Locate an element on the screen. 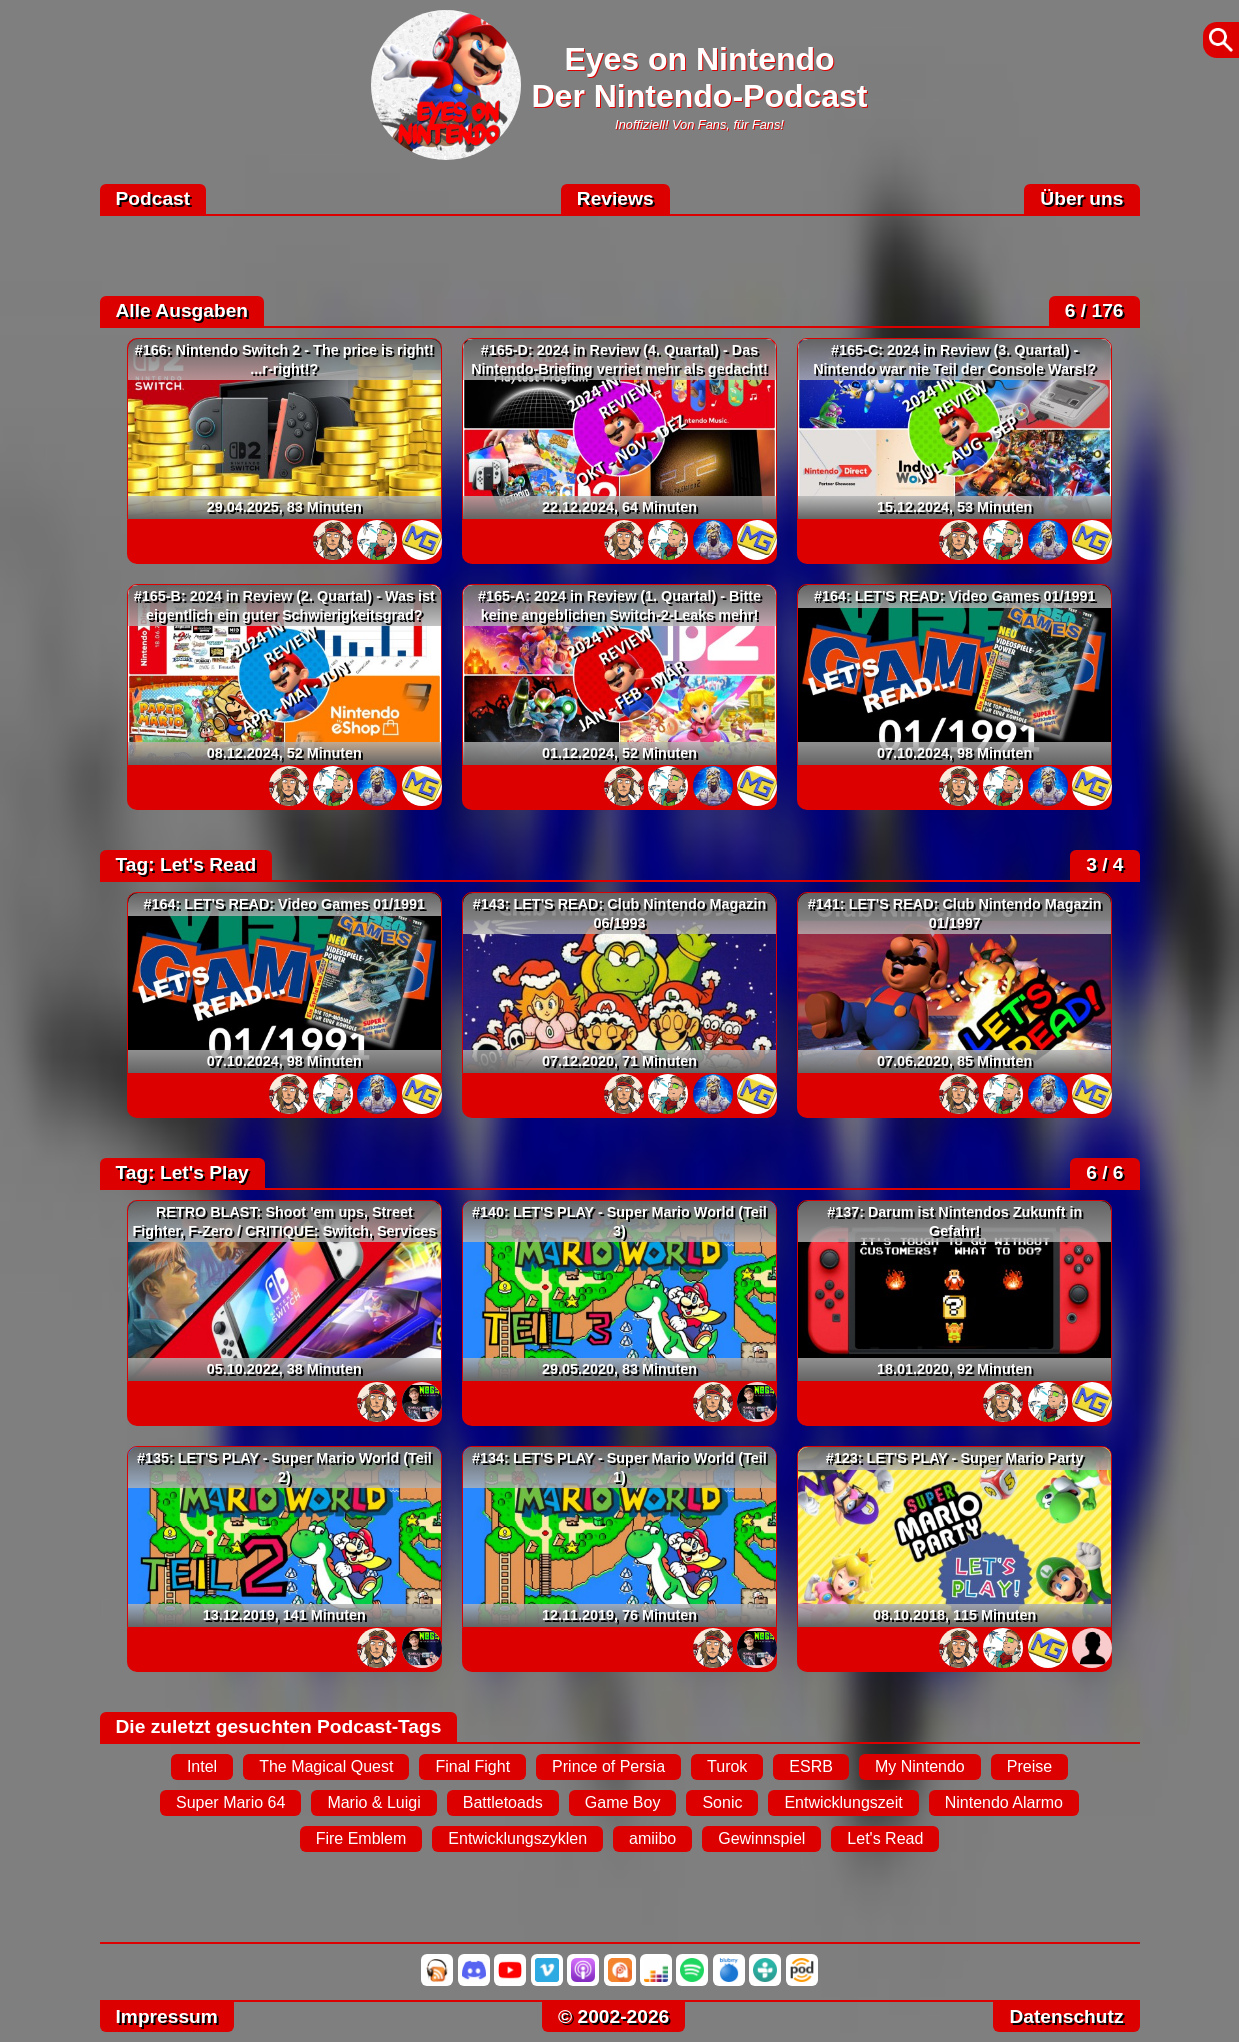  6 / 6 is located at coordinates (1104, 1172).